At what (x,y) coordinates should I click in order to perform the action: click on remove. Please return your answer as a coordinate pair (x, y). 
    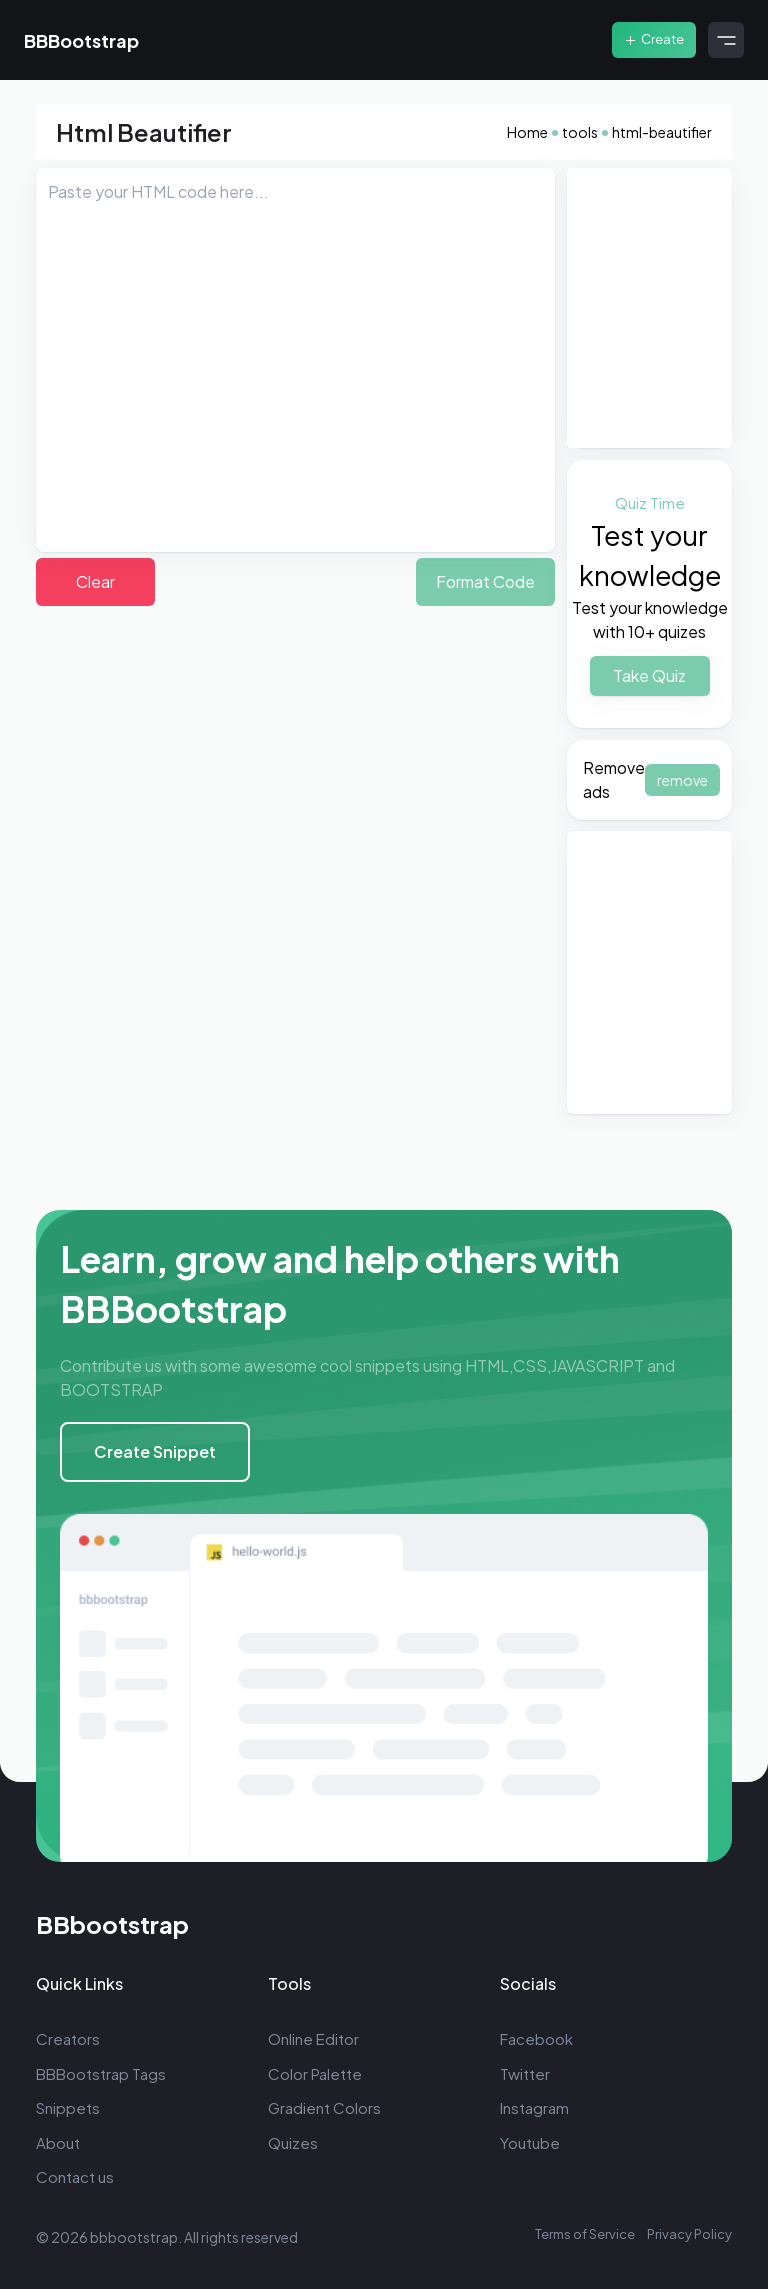
    Looking at the image, I should click on (682, 780).